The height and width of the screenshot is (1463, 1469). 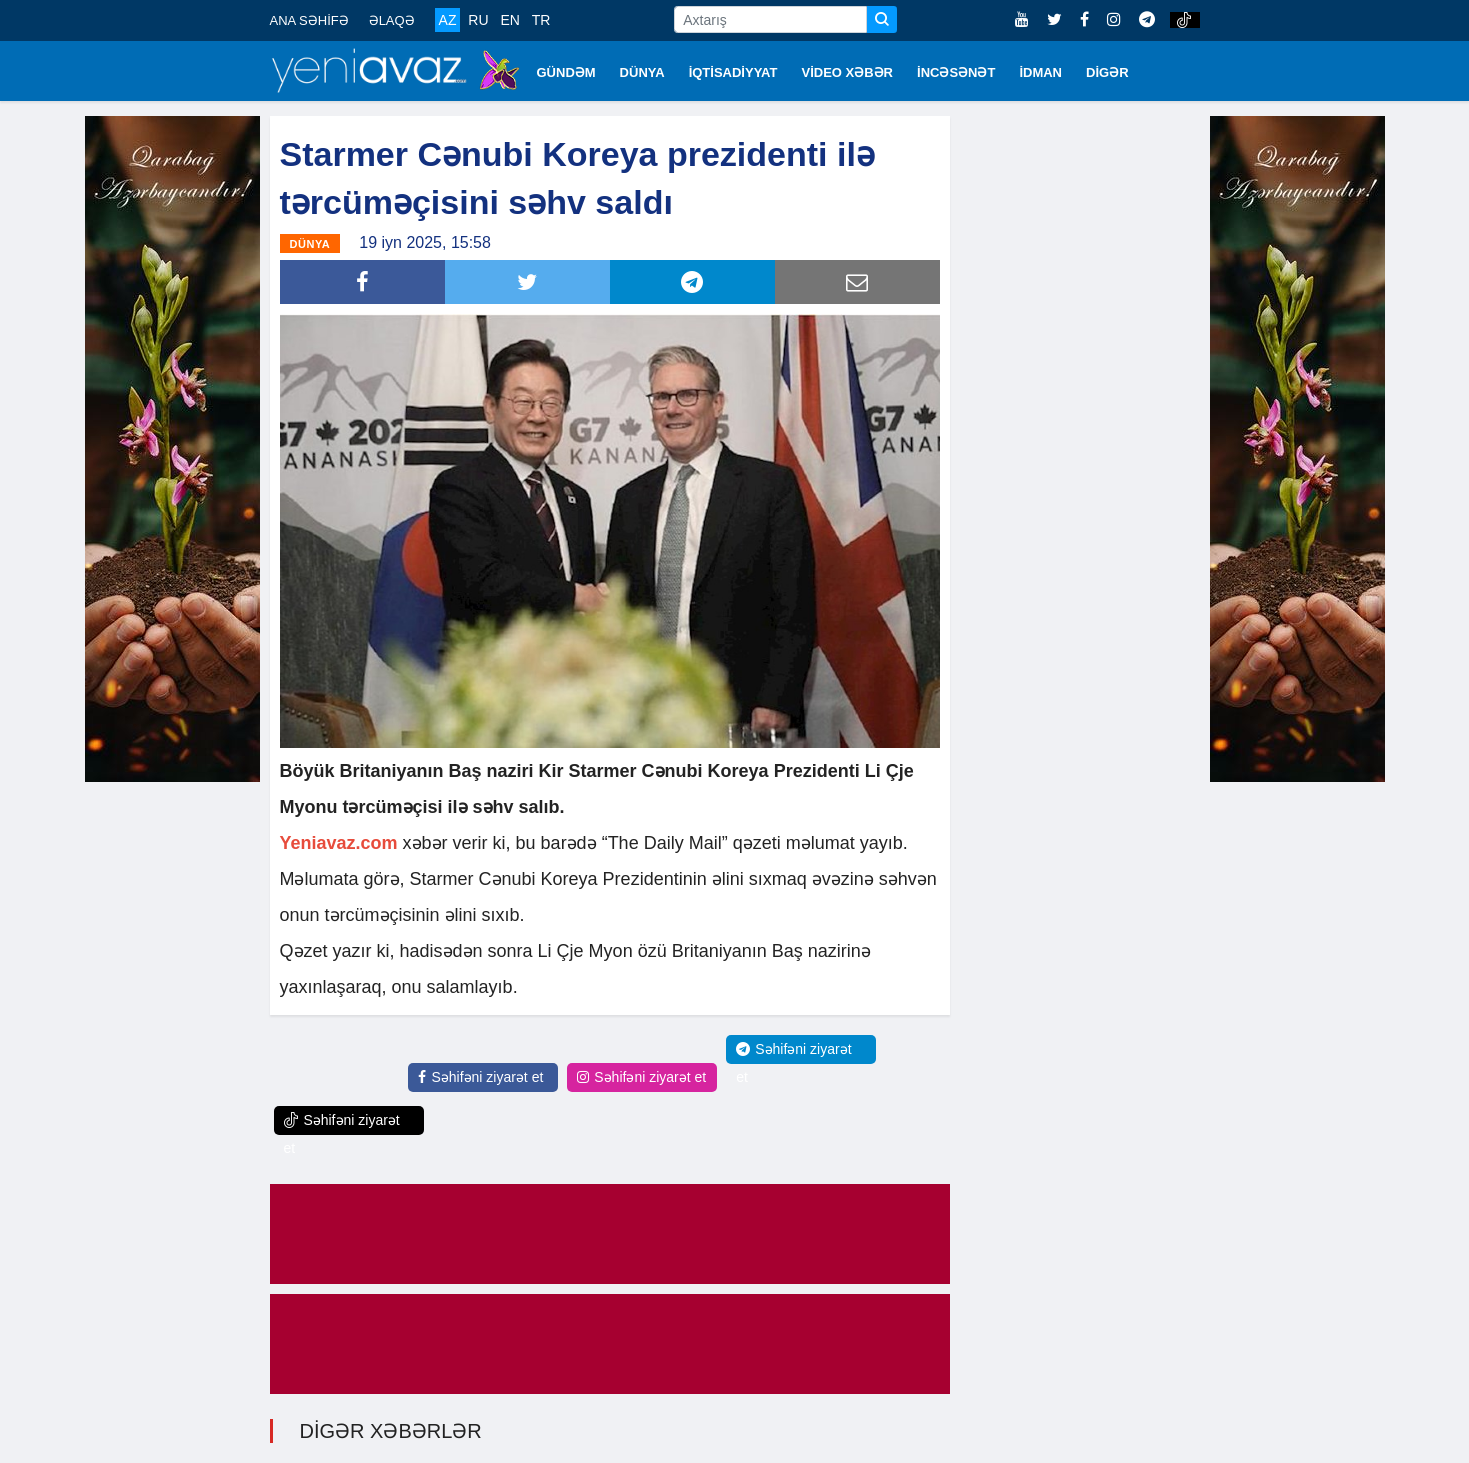 I want to click on DÜNYA, so click(x=642, y=72).